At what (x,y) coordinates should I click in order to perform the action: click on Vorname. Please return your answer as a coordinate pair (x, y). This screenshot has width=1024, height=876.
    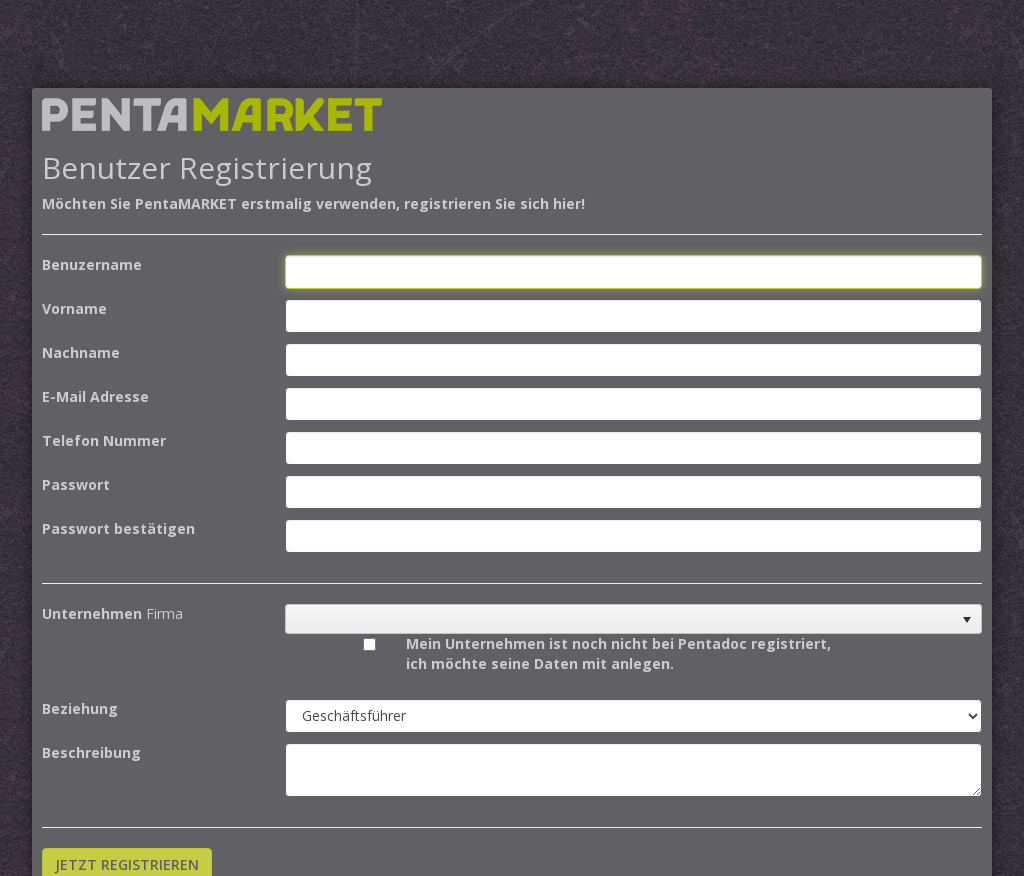
    Looking at the image, I should click on (74, 308).